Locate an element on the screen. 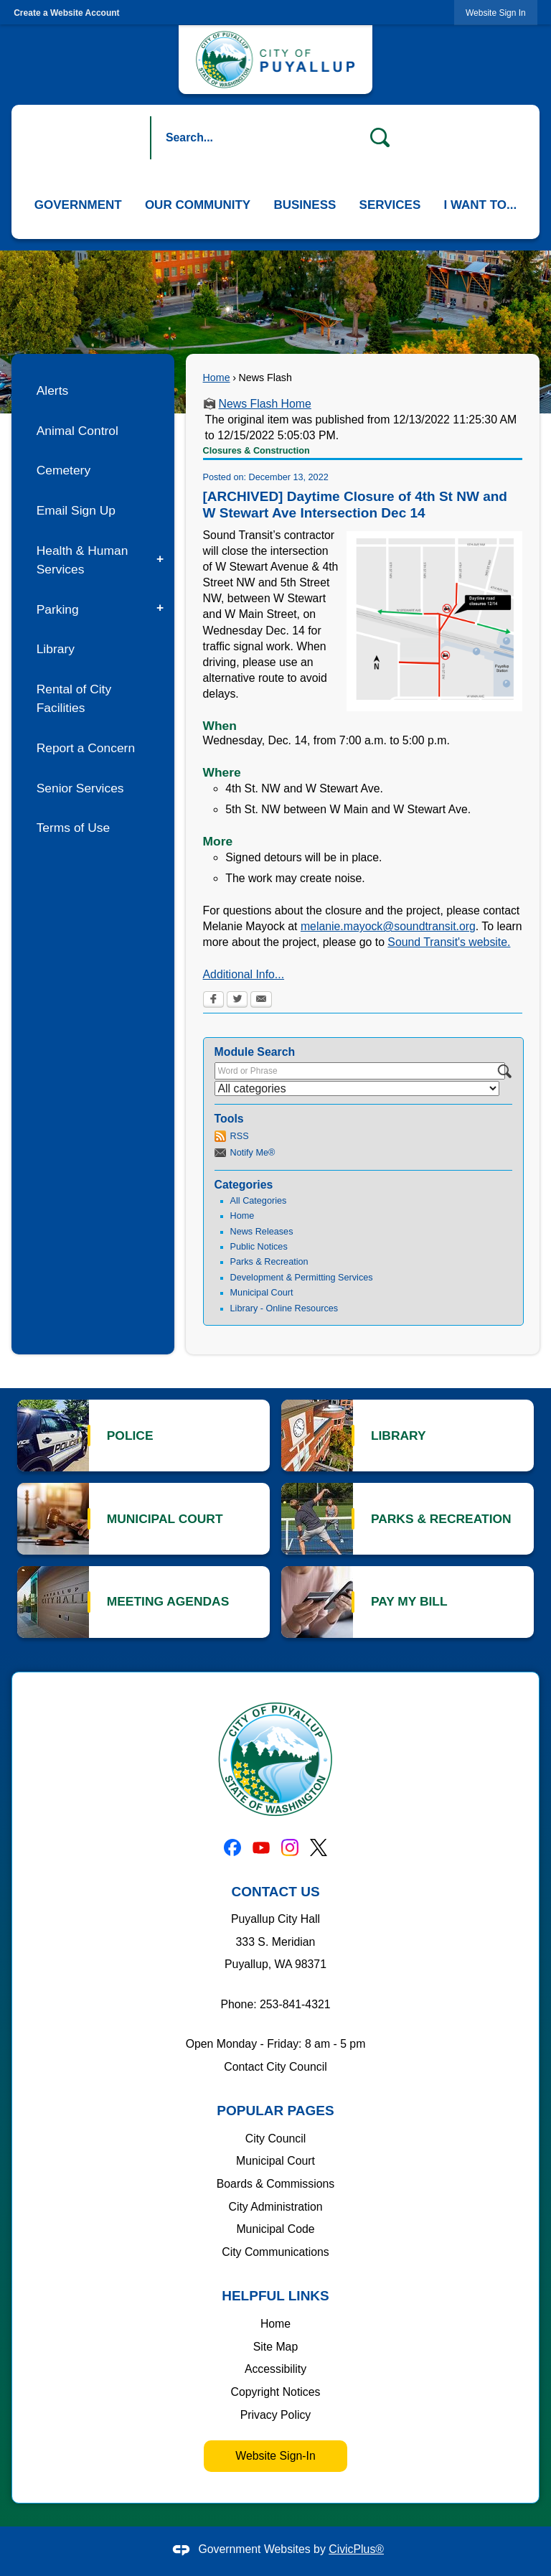  Privacy Policy is located at coordinates (275, 2415).